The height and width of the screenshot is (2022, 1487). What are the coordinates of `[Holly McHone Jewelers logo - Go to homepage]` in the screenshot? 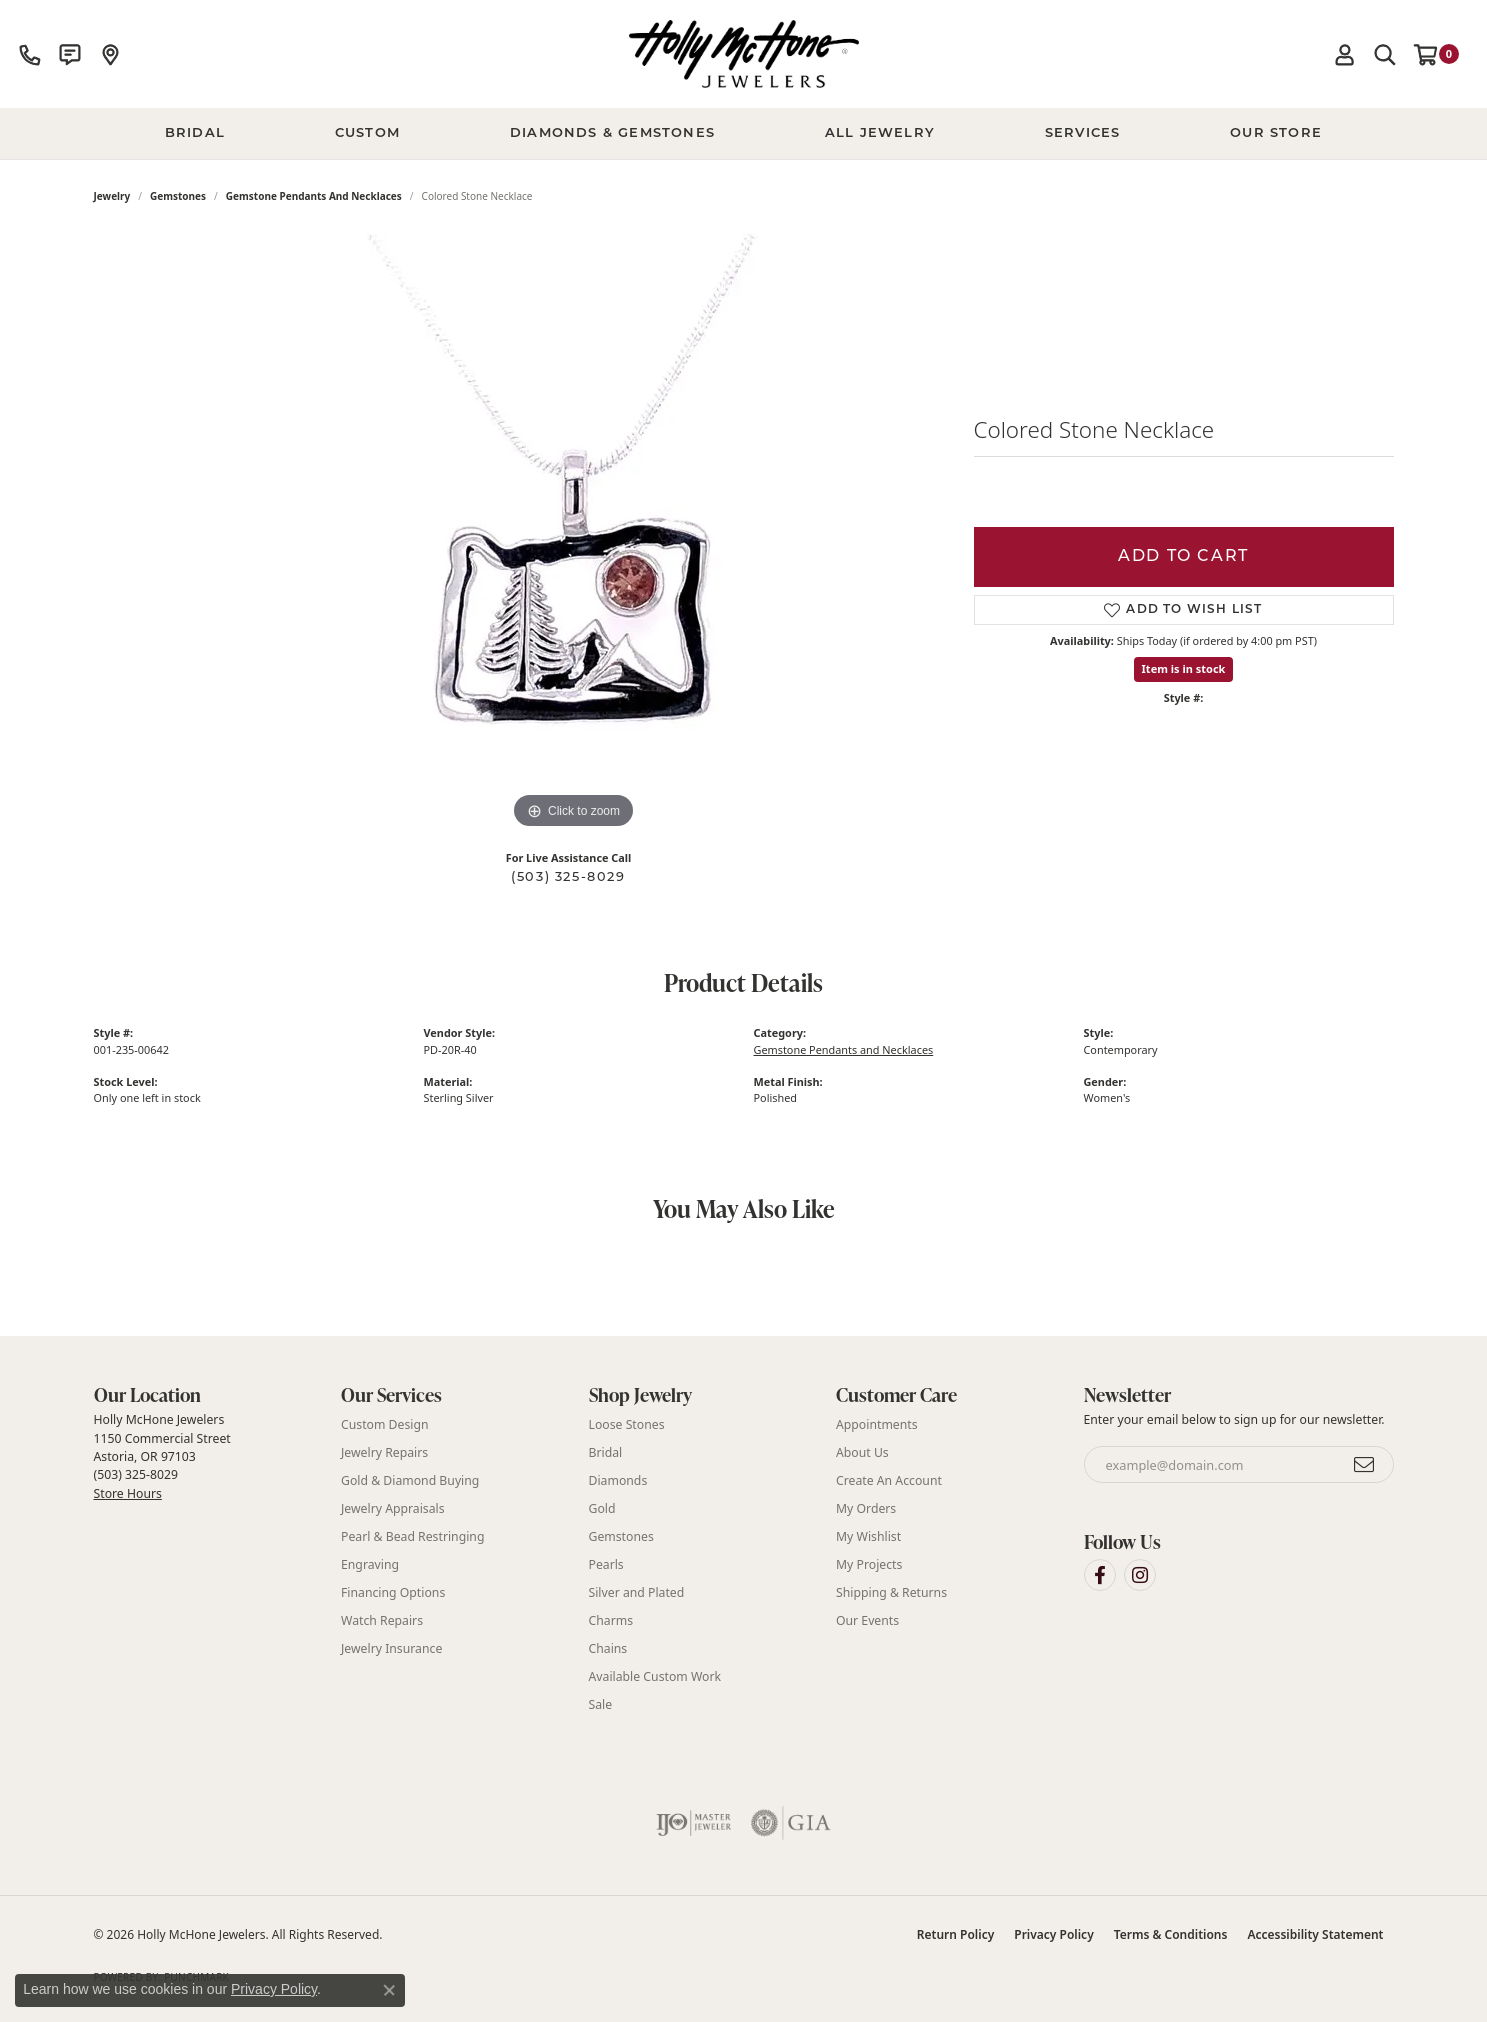 It's located at (744, 54).